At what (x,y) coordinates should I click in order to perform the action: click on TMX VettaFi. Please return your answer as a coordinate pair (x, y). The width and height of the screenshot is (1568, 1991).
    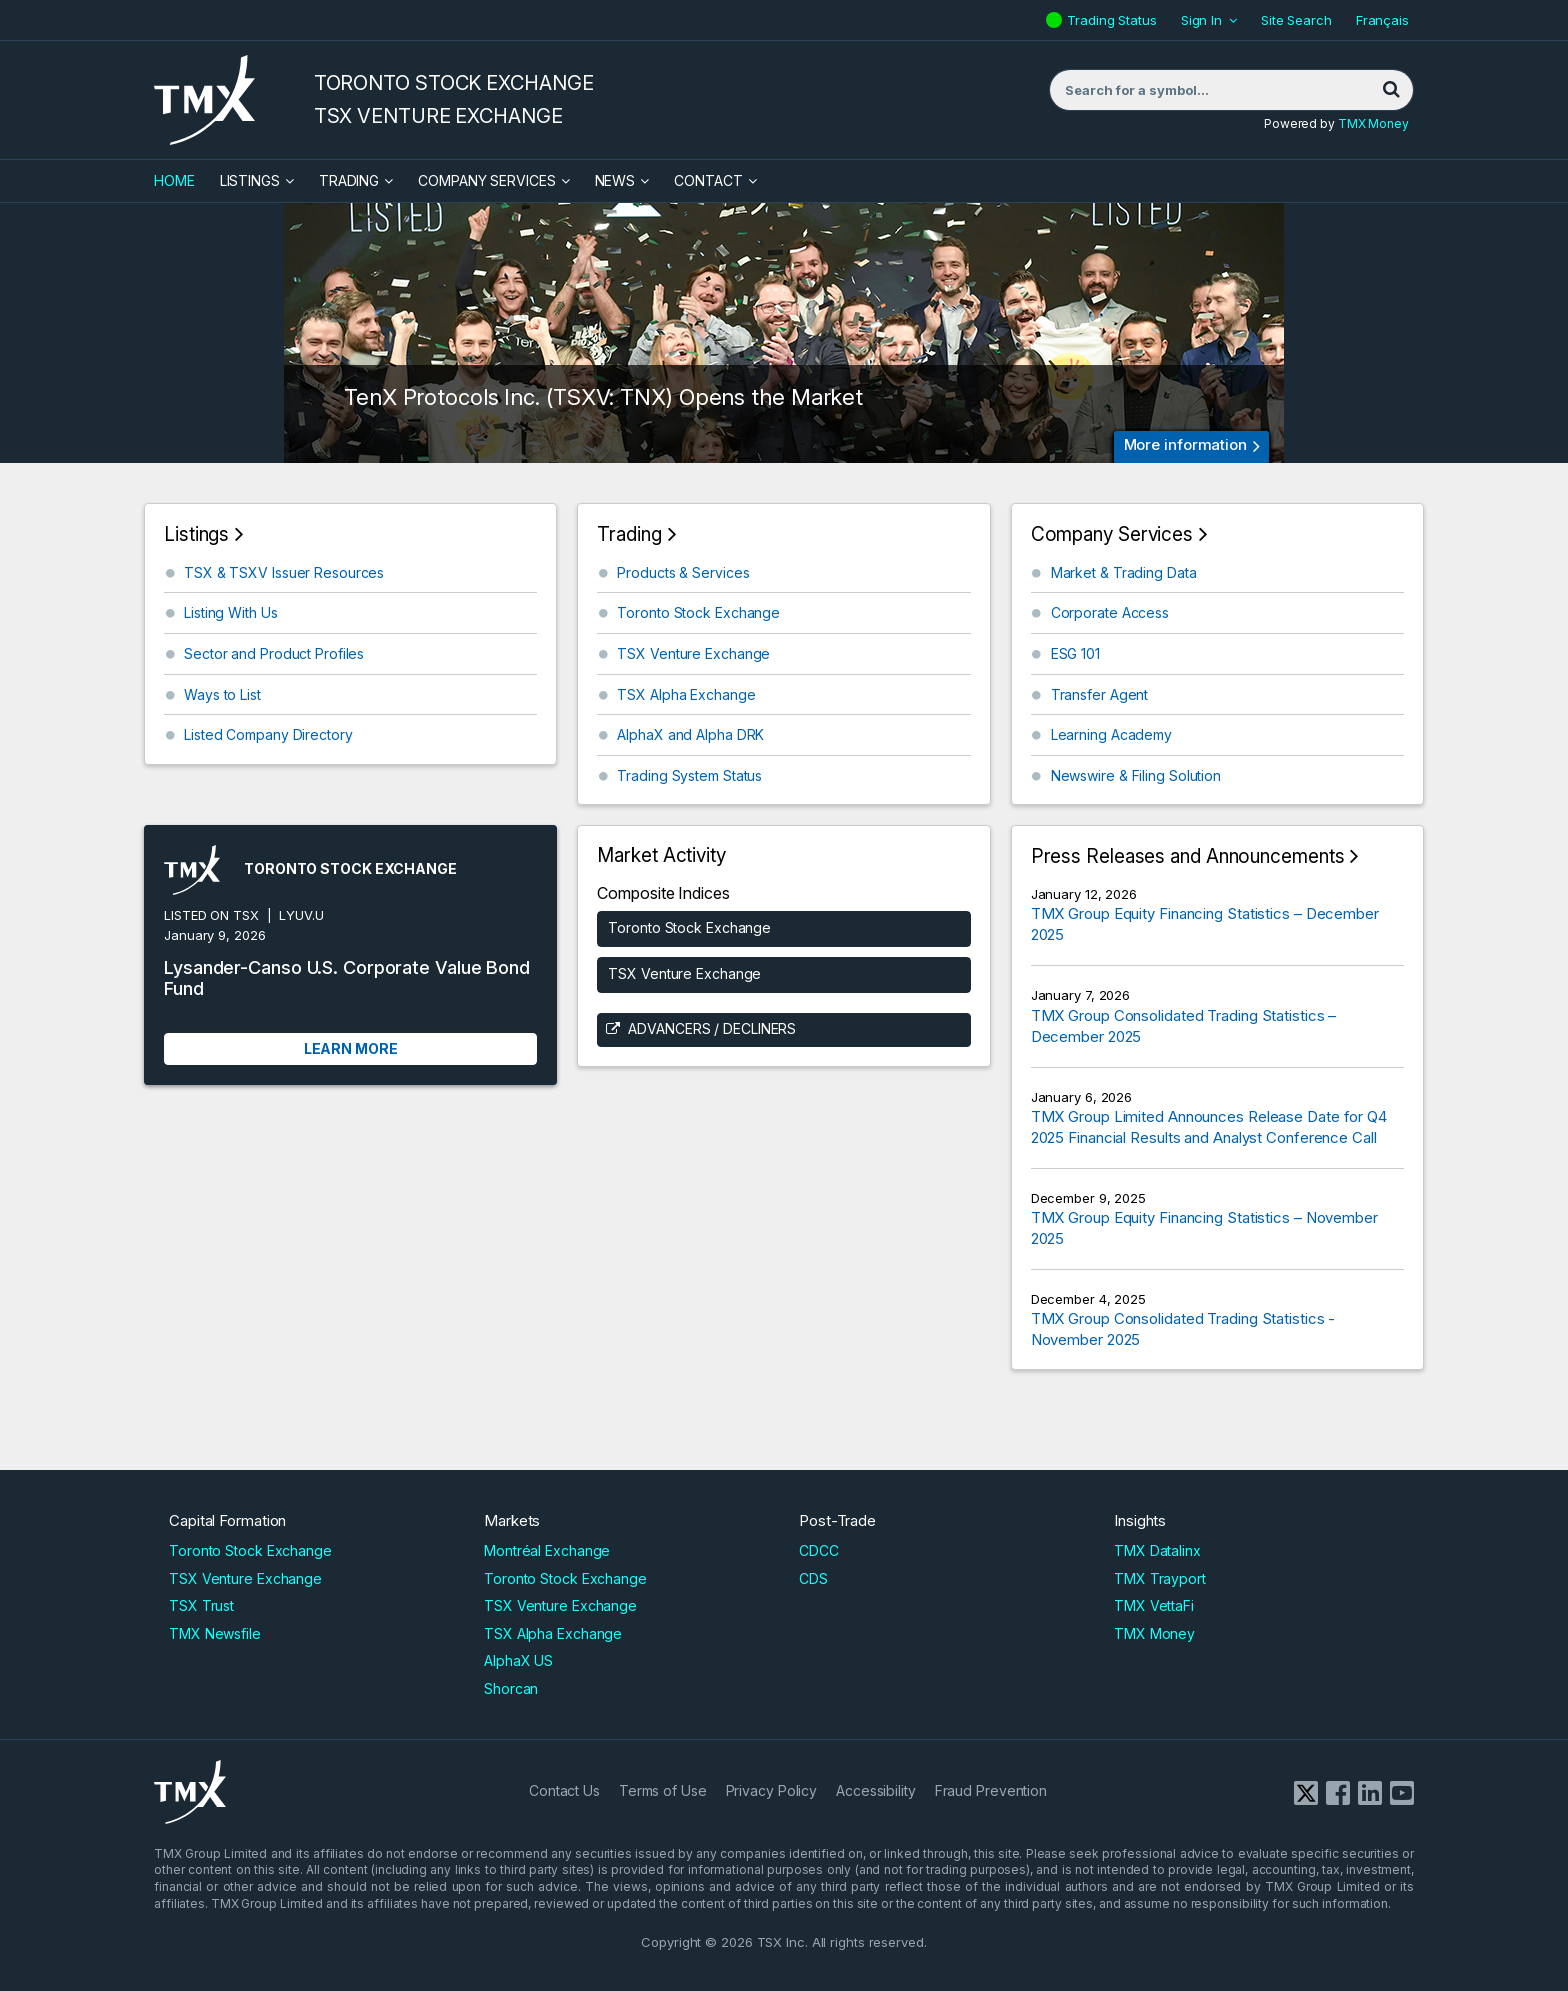
    Looking at the image, I should click on (1154, 1605).